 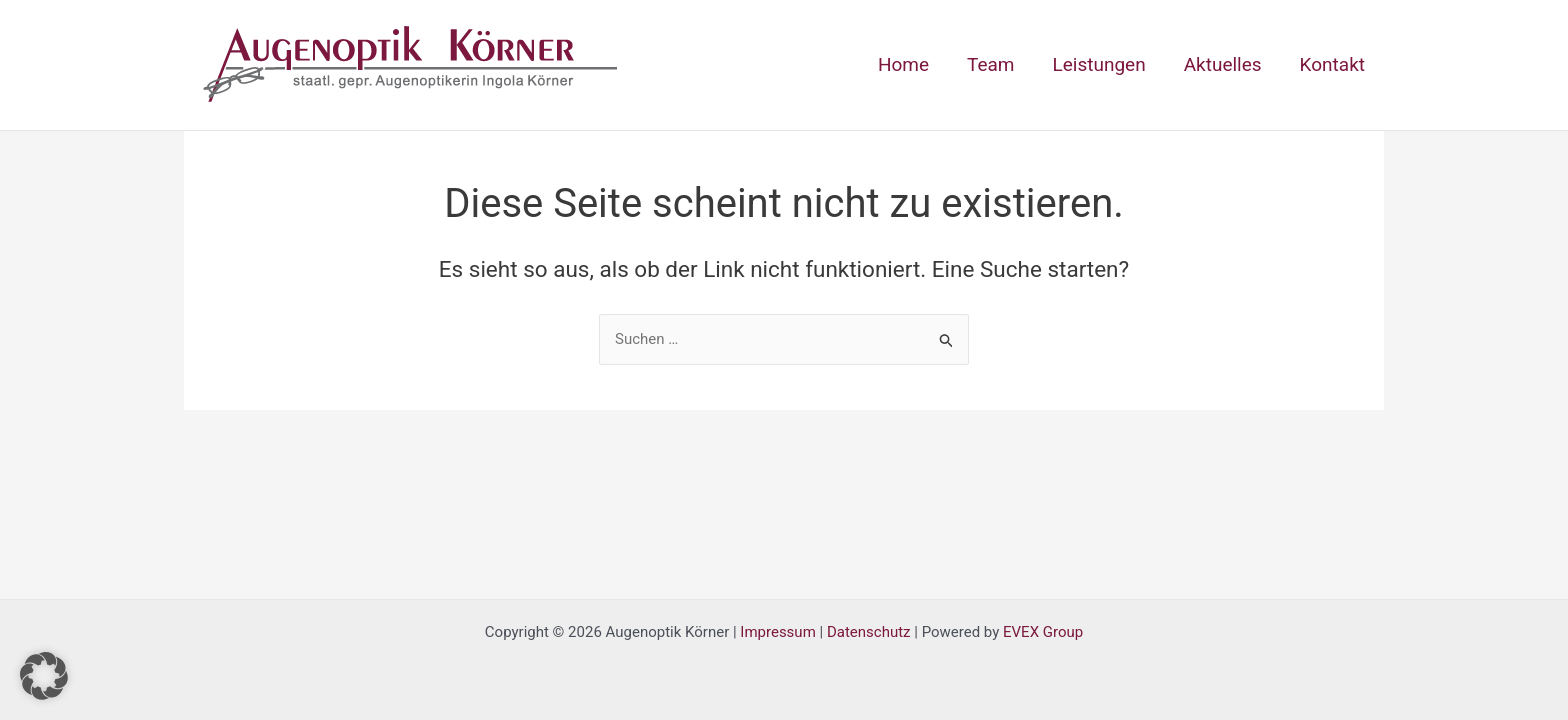 I want to click on Leistungen, so click(x=1099, y=64).